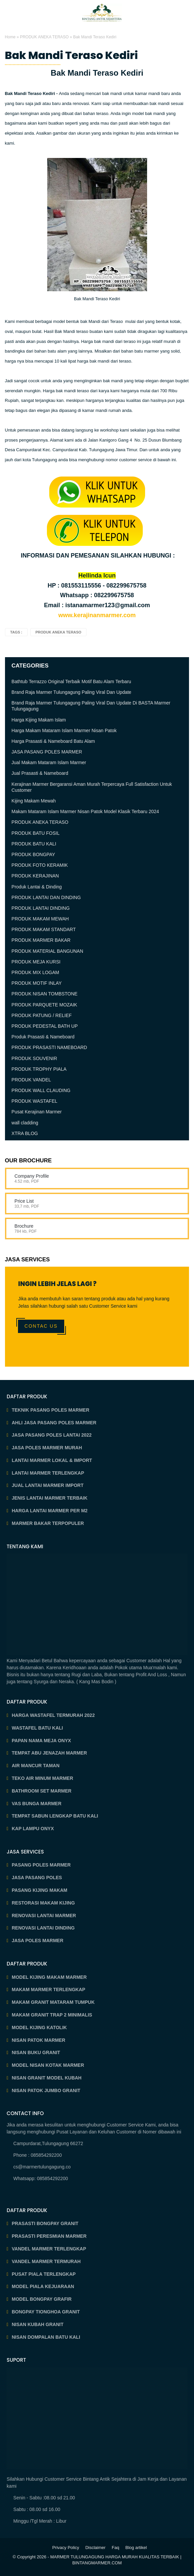 Image resolution: width=194 pixels, height=2576 pixels. I want to click on NISAN PATOK MARMER, so click(38, 2040).